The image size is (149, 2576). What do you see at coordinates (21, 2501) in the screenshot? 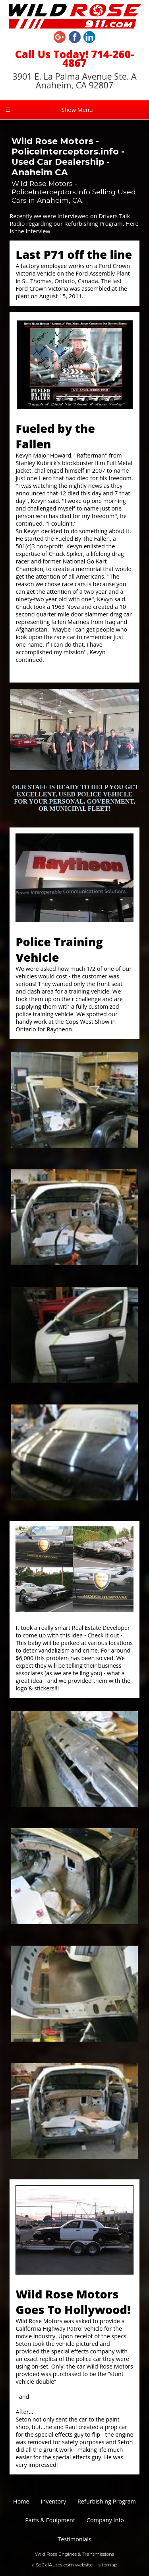
I see `Home` at bounding box center [21, 2501].